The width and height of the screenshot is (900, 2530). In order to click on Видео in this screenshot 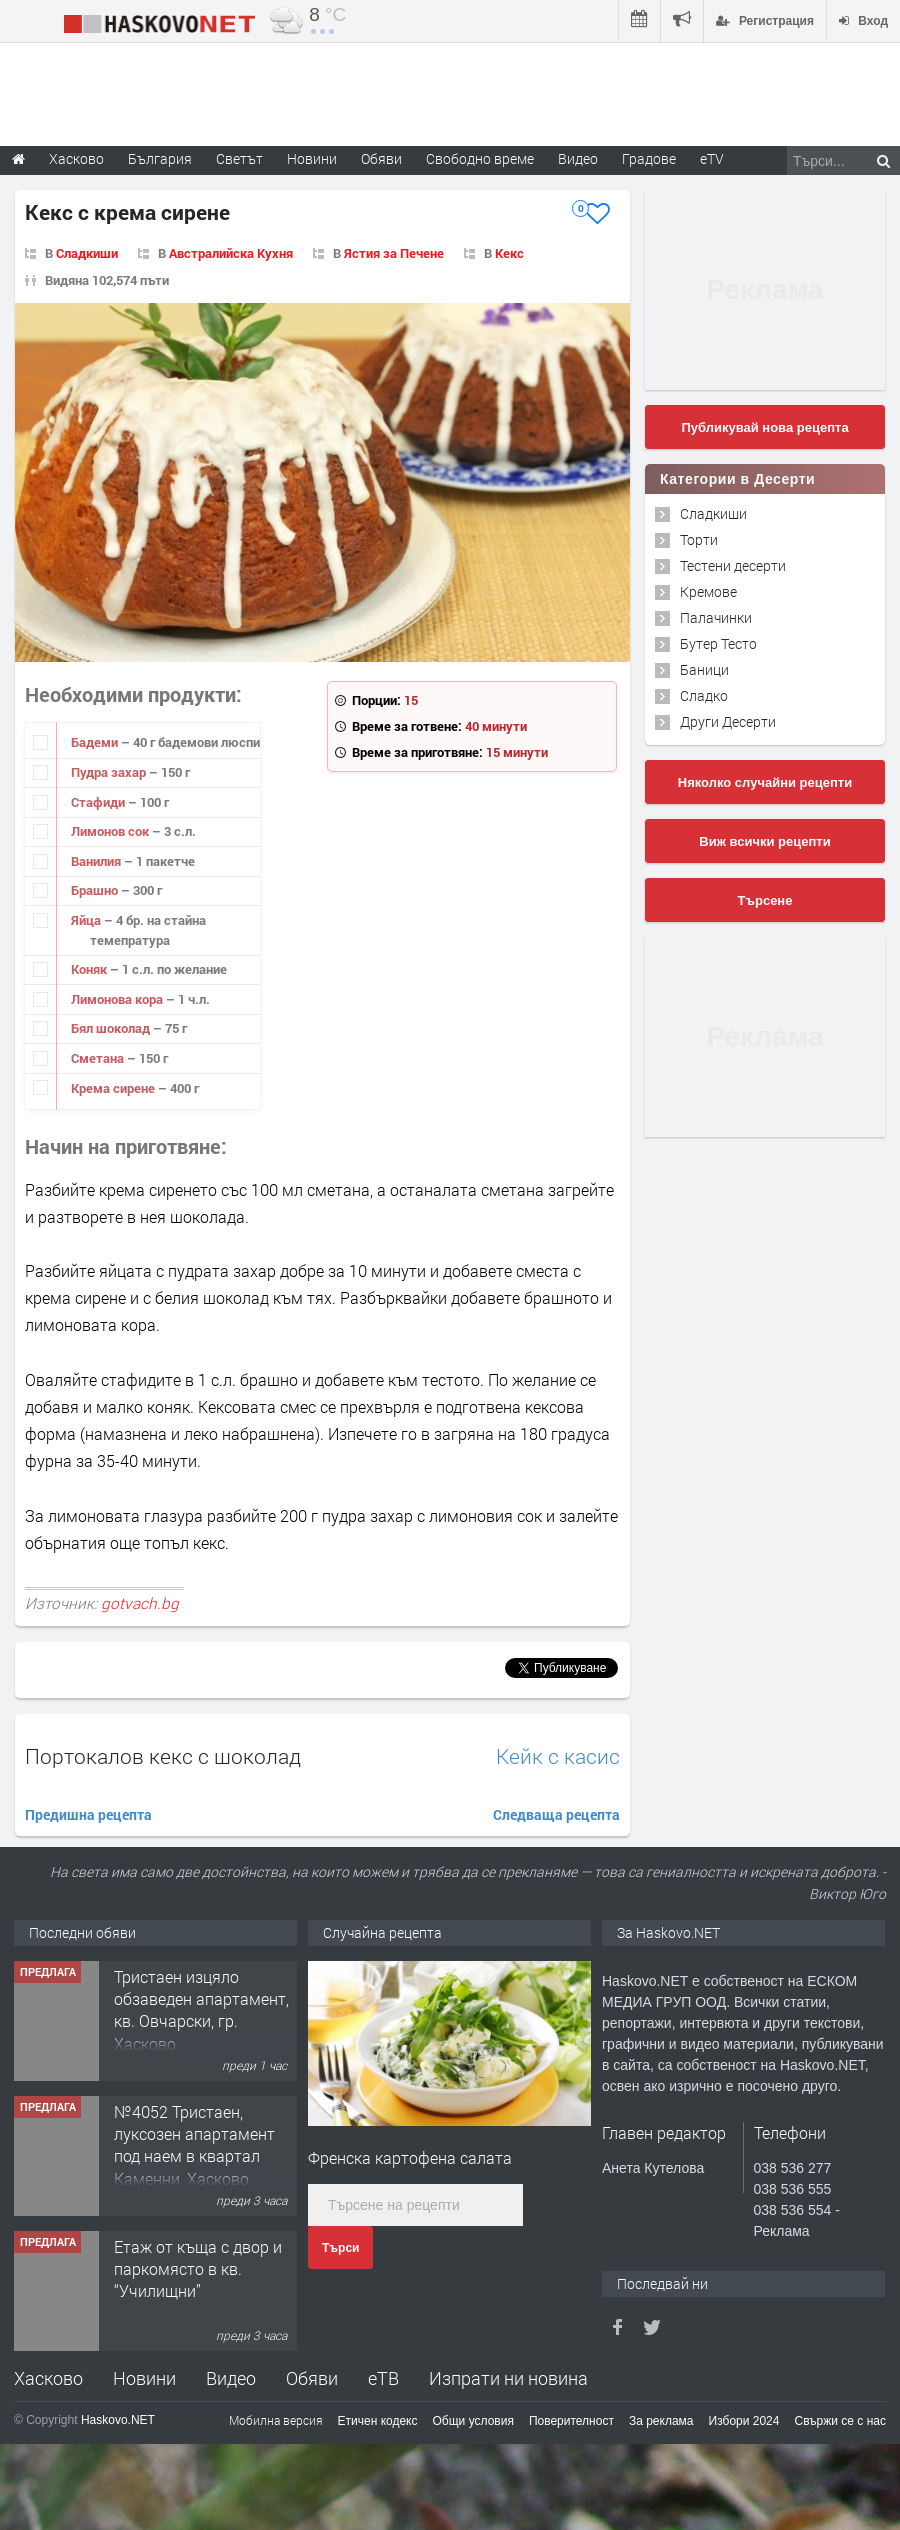, I will do `click(231, 2378)`.